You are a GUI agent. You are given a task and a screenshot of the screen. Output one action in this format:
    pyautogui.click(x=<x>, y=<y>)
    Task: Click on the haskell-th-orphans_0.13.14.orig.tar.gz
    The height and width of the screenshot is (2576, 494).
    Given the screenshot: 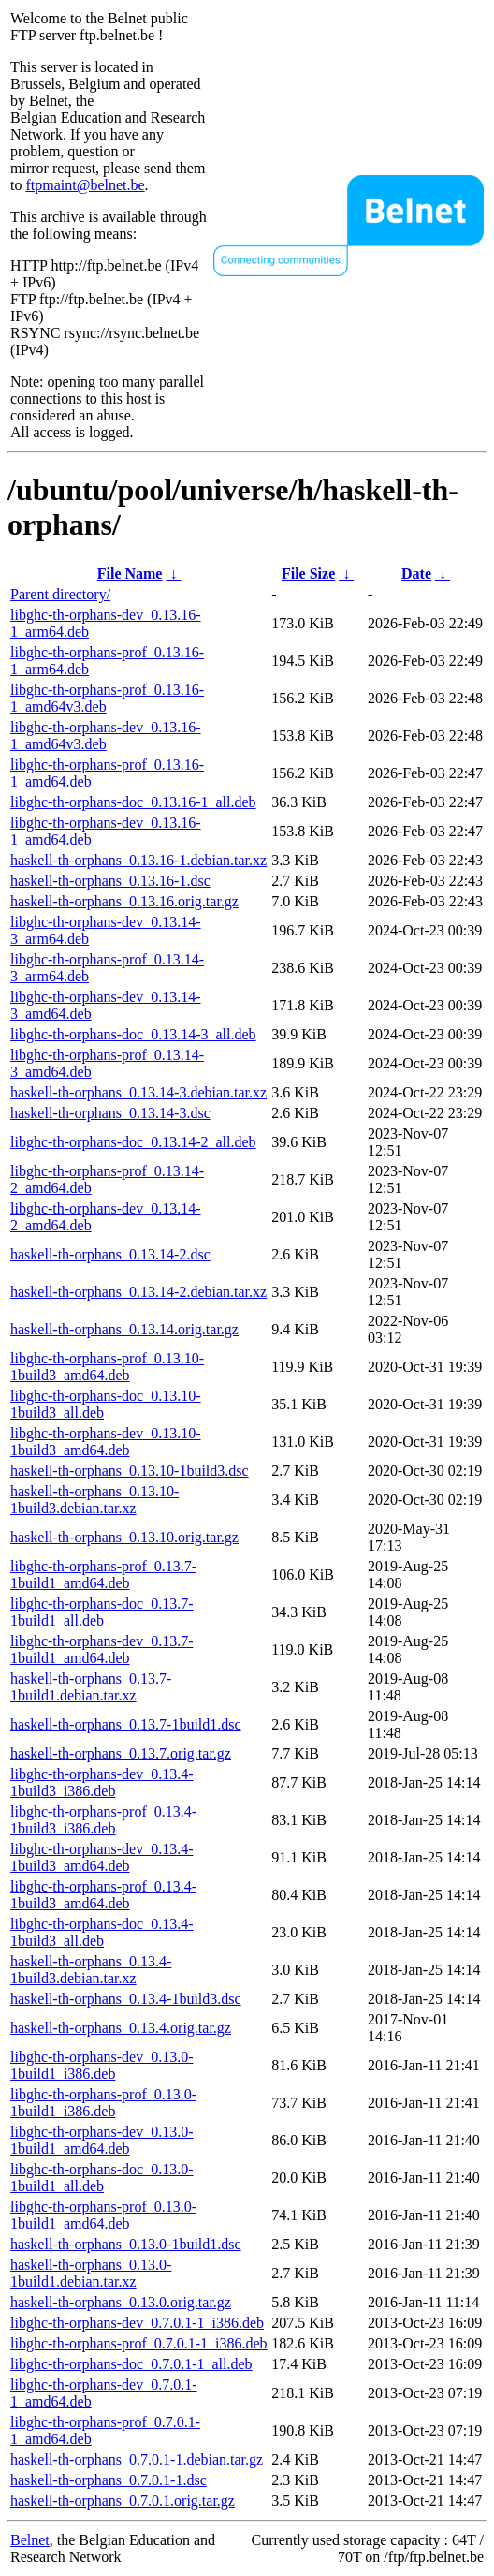 What is the action you would take?
    pyautogui.click(x=124, y=1329)
    